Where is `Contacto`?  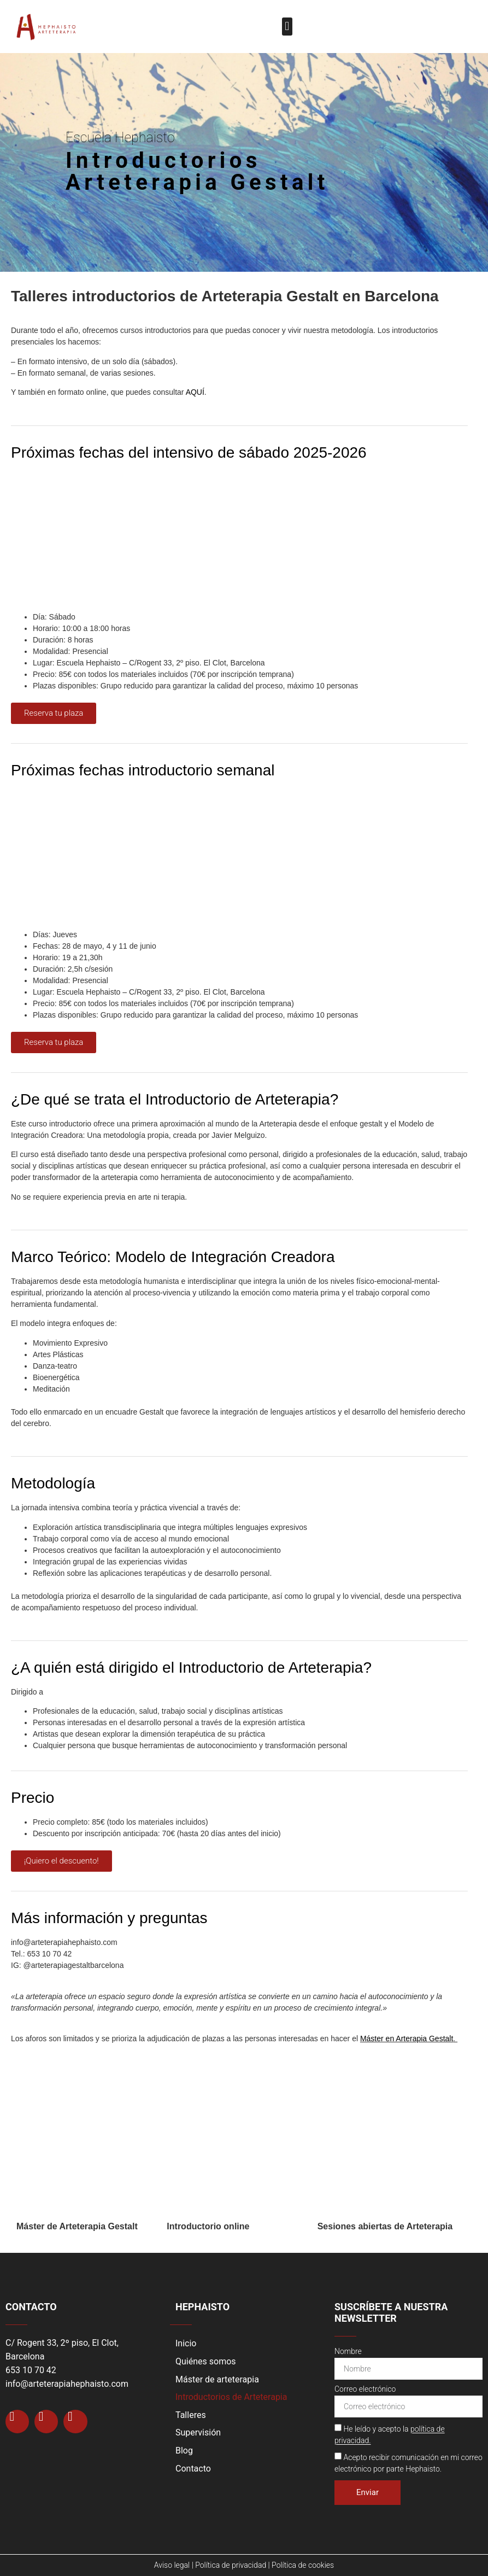
Contacto is located at coordinates (193, 2468).